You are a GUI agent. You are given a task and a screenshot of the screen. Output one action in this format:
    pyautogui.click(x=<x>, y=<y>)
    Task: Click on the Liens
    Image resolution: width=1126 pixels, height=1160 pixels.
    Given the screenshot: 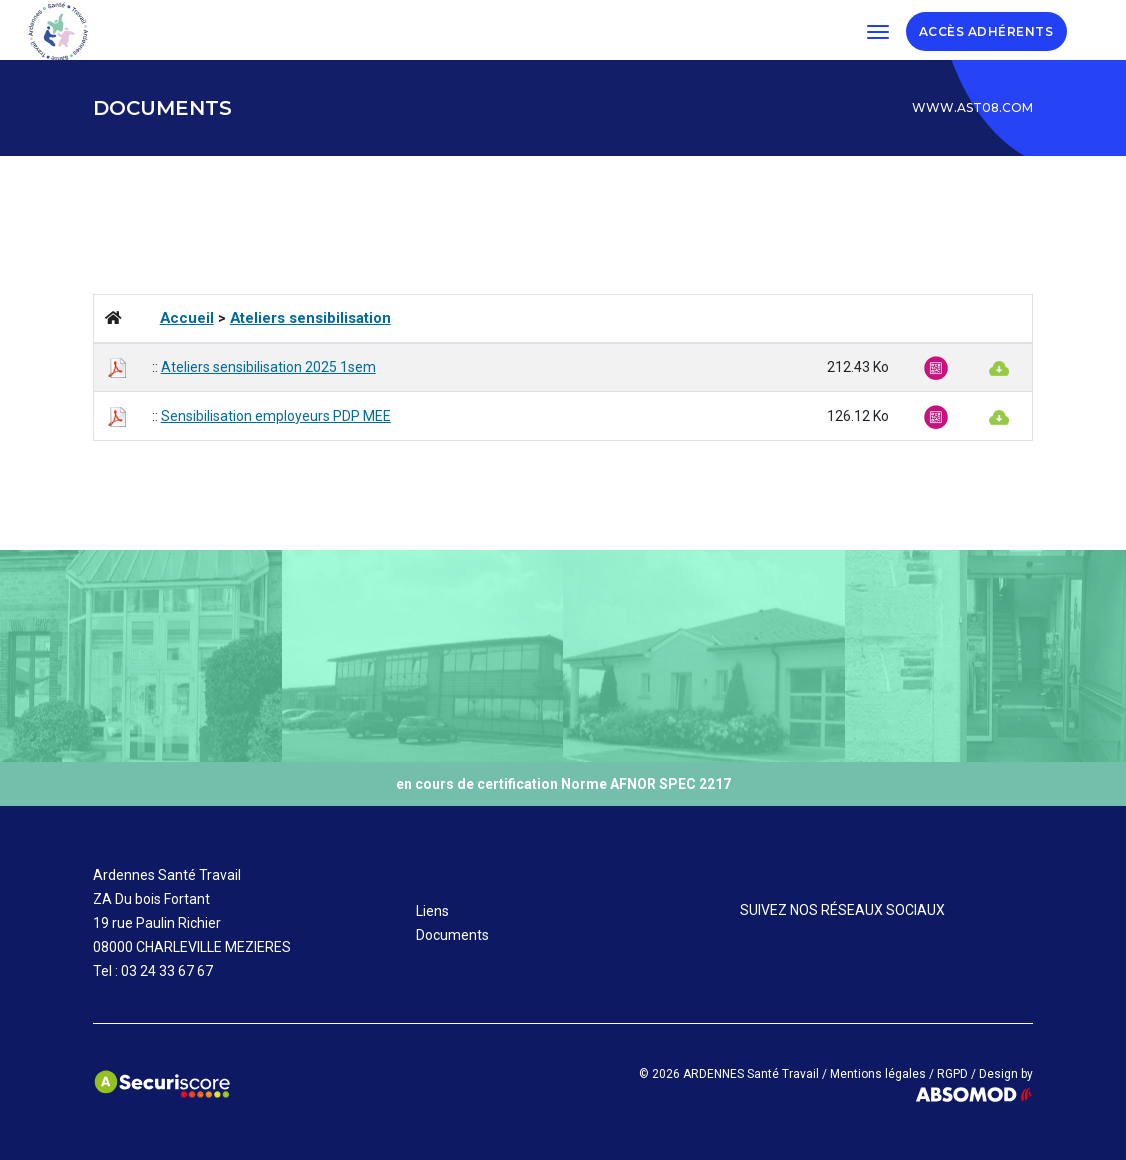 What is the action you would take?
    pyautogui.click(x=432, y=911)
    